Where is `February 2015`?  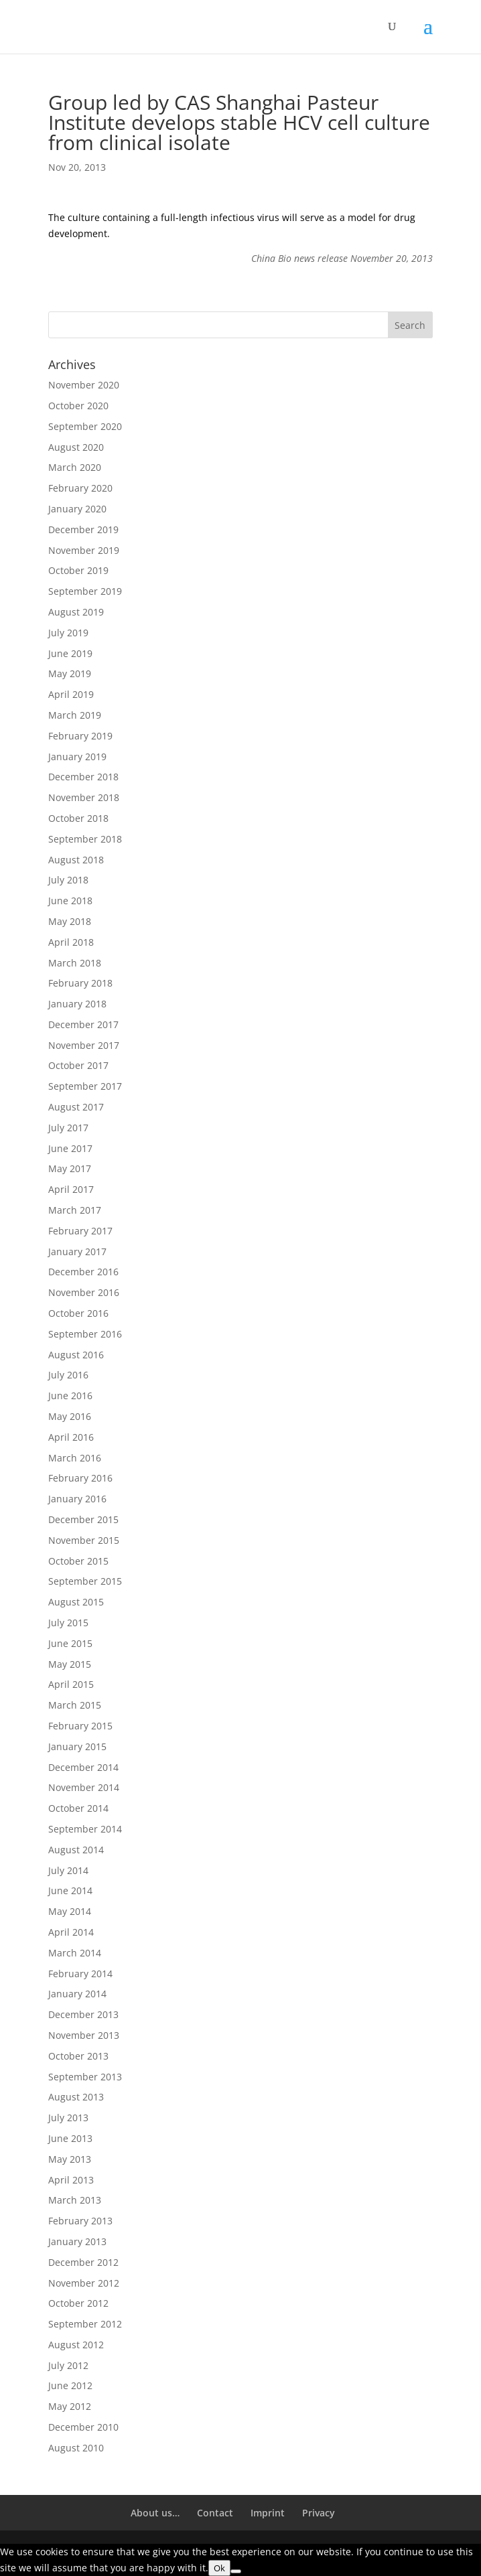
February 2015 is located at coordinates (80, 1725).